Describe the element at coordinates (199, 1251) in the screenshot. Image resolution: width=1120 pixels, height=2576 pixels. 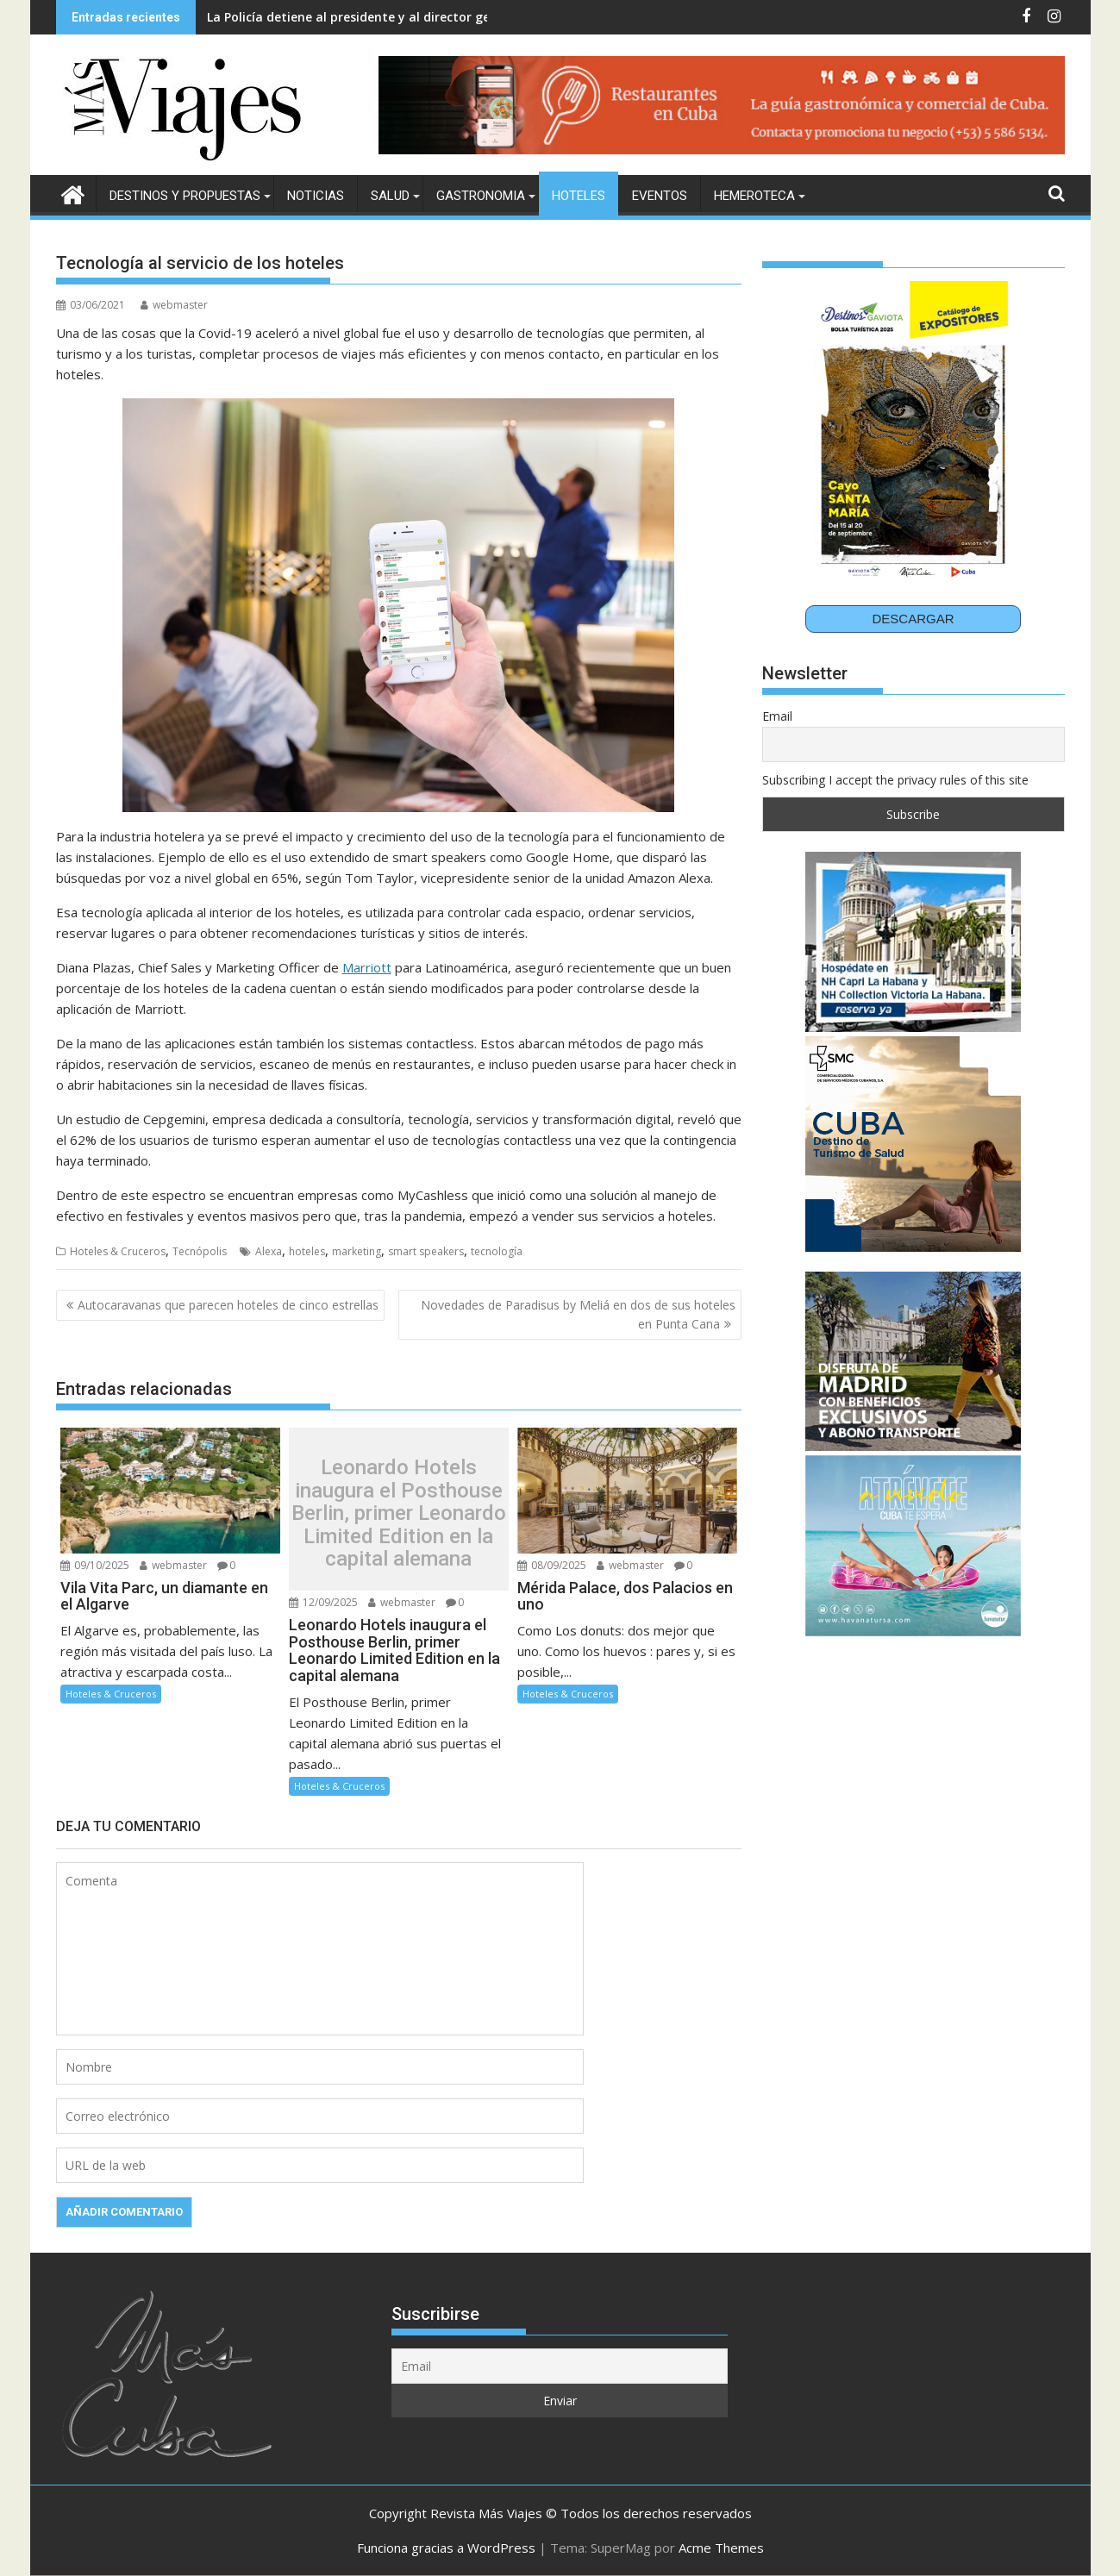
I see `Tecnópolis` at that location.